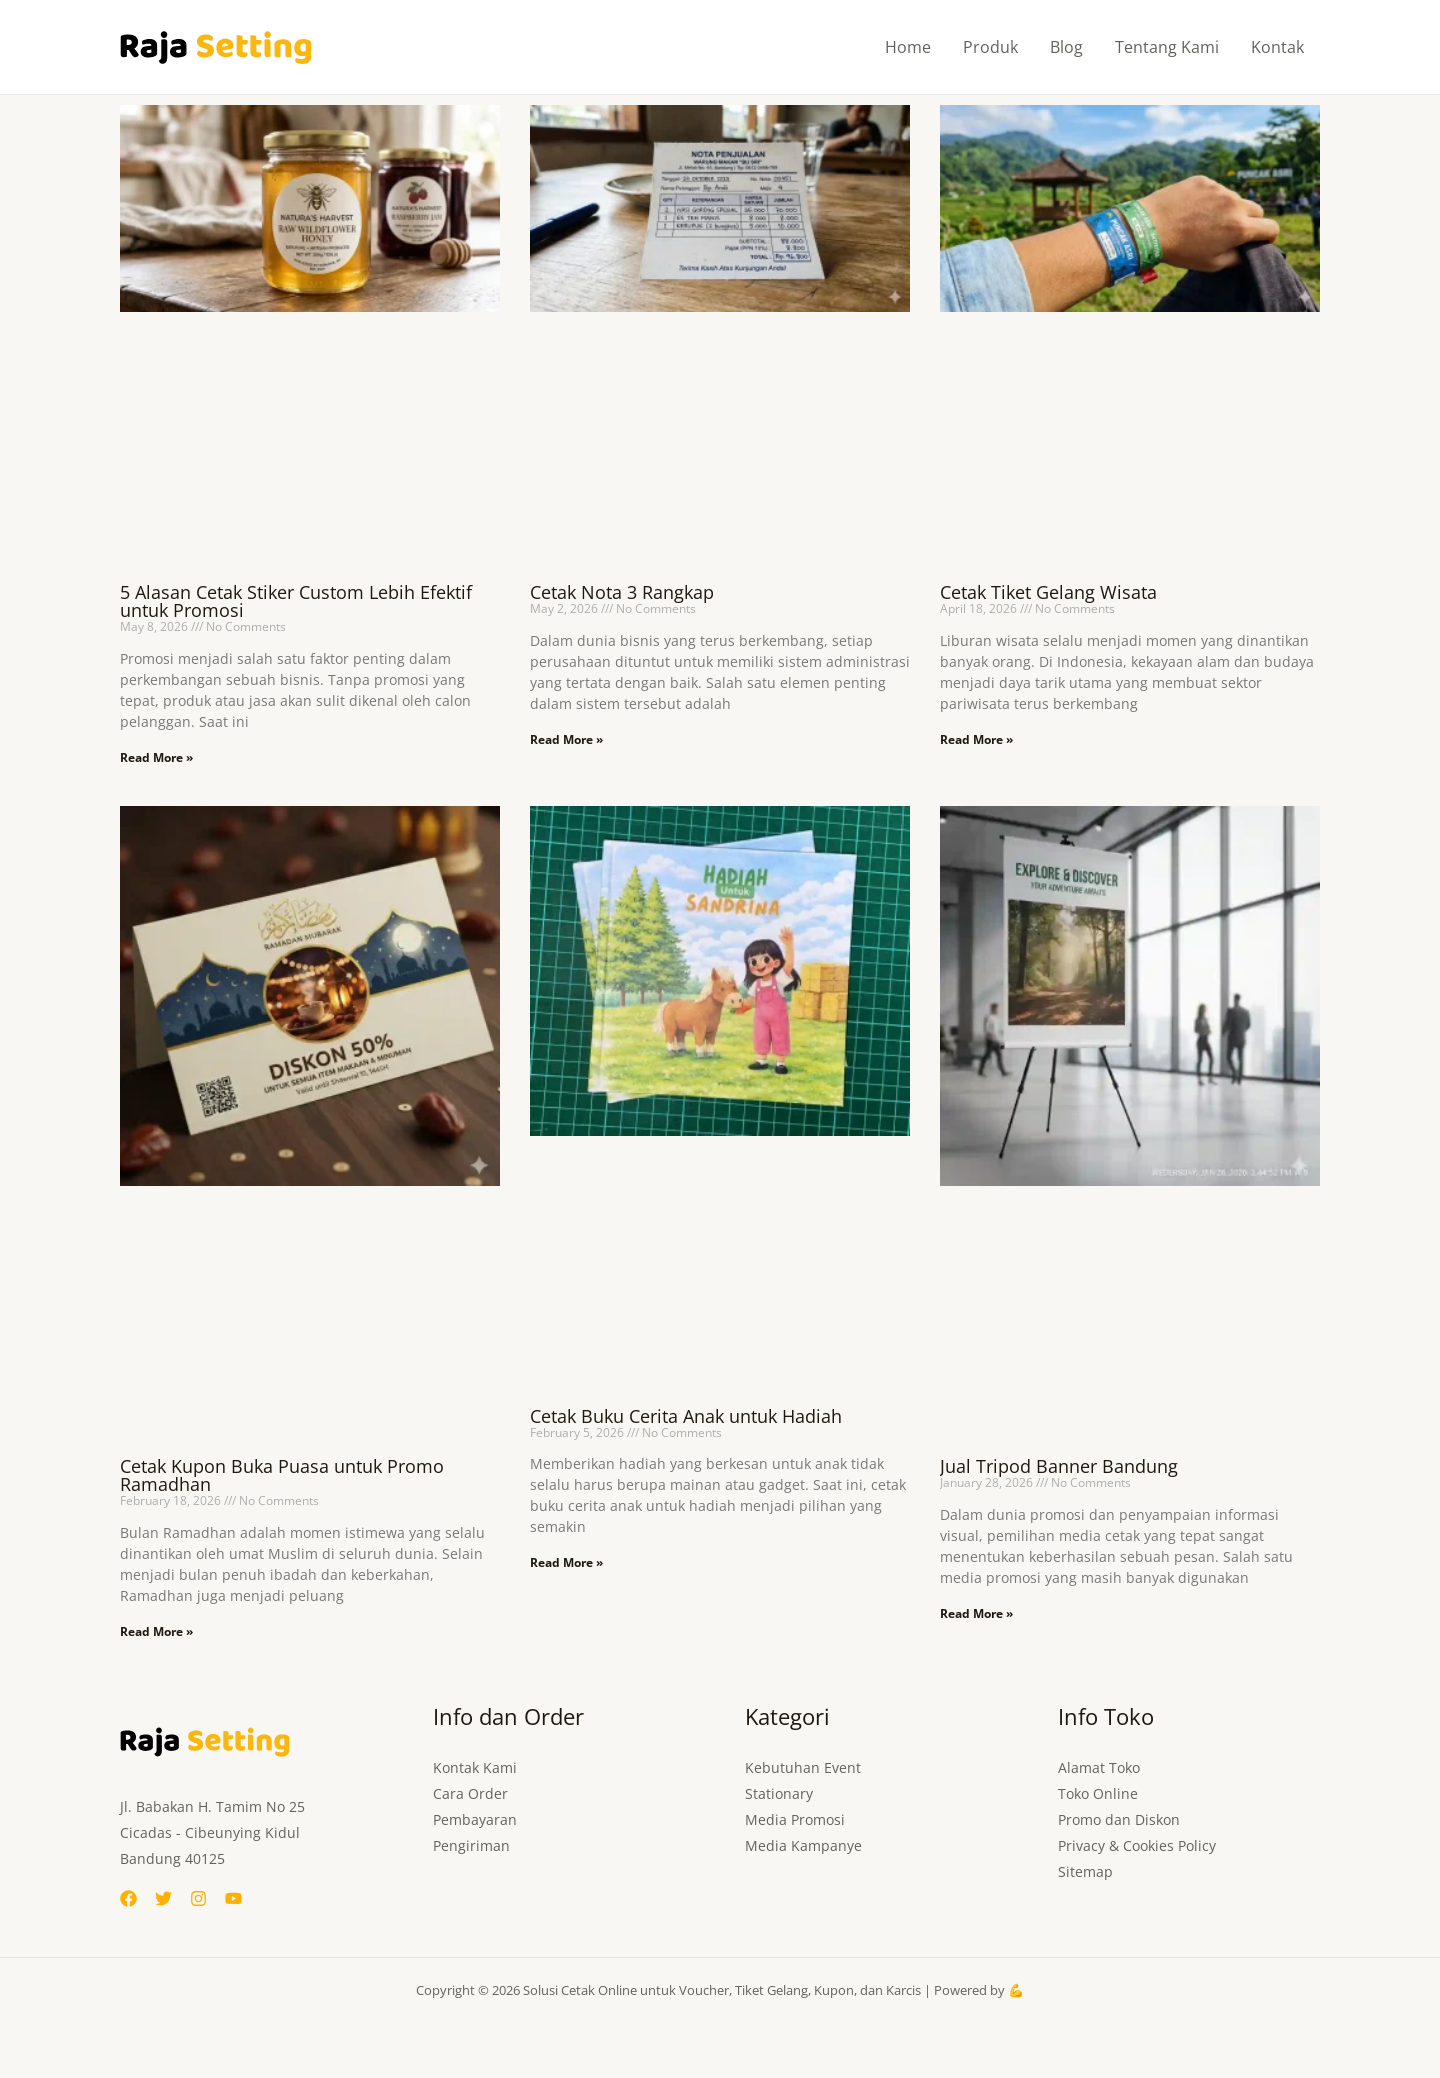  Describe the element at coordinates (795, 1819) in the screenshot. I see `Media Promosi` at that location.